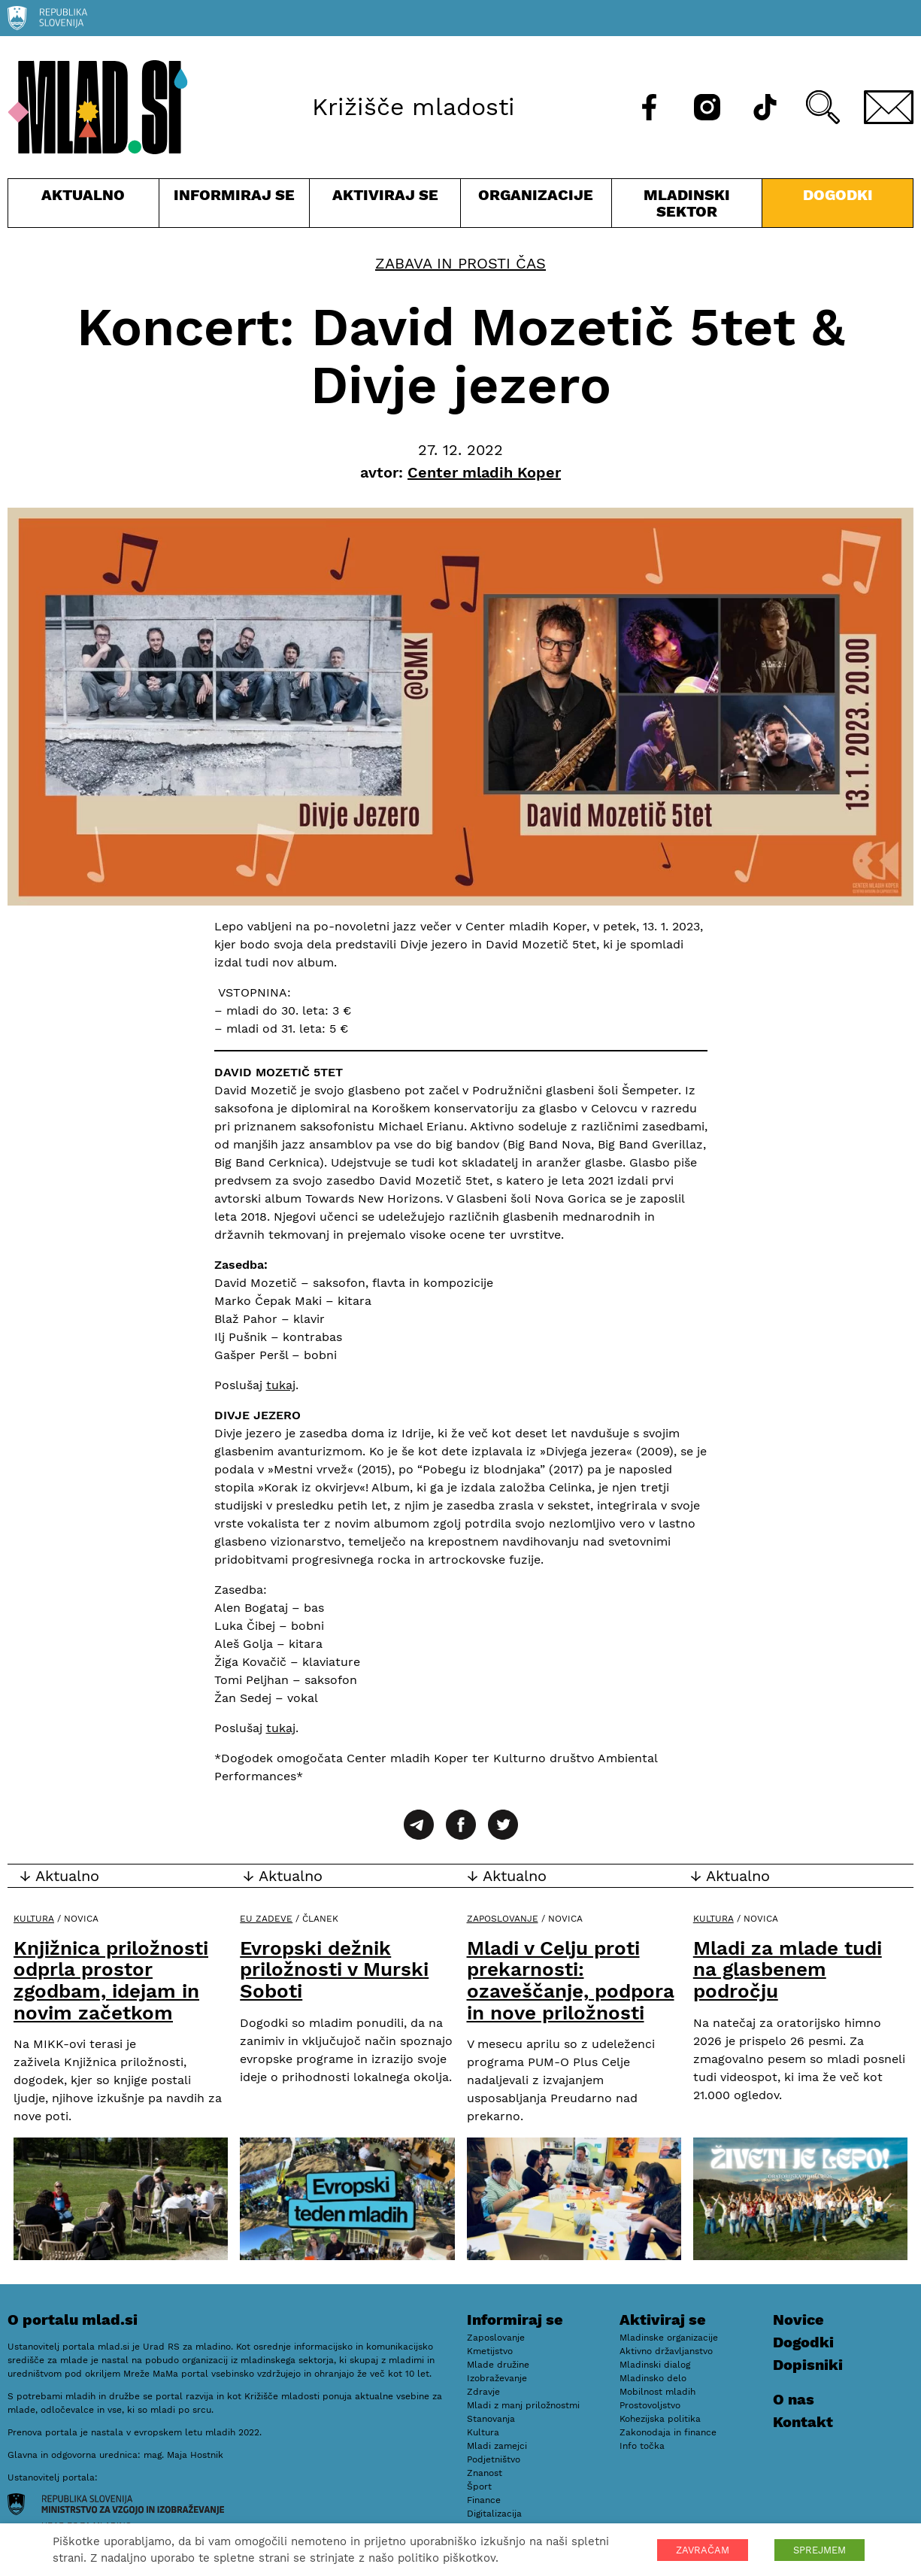 This screenshot has width=921, height=2576. Describe the element at coordinates (498, 2364) in the screenshot. I see `Mlade družine` at that location.